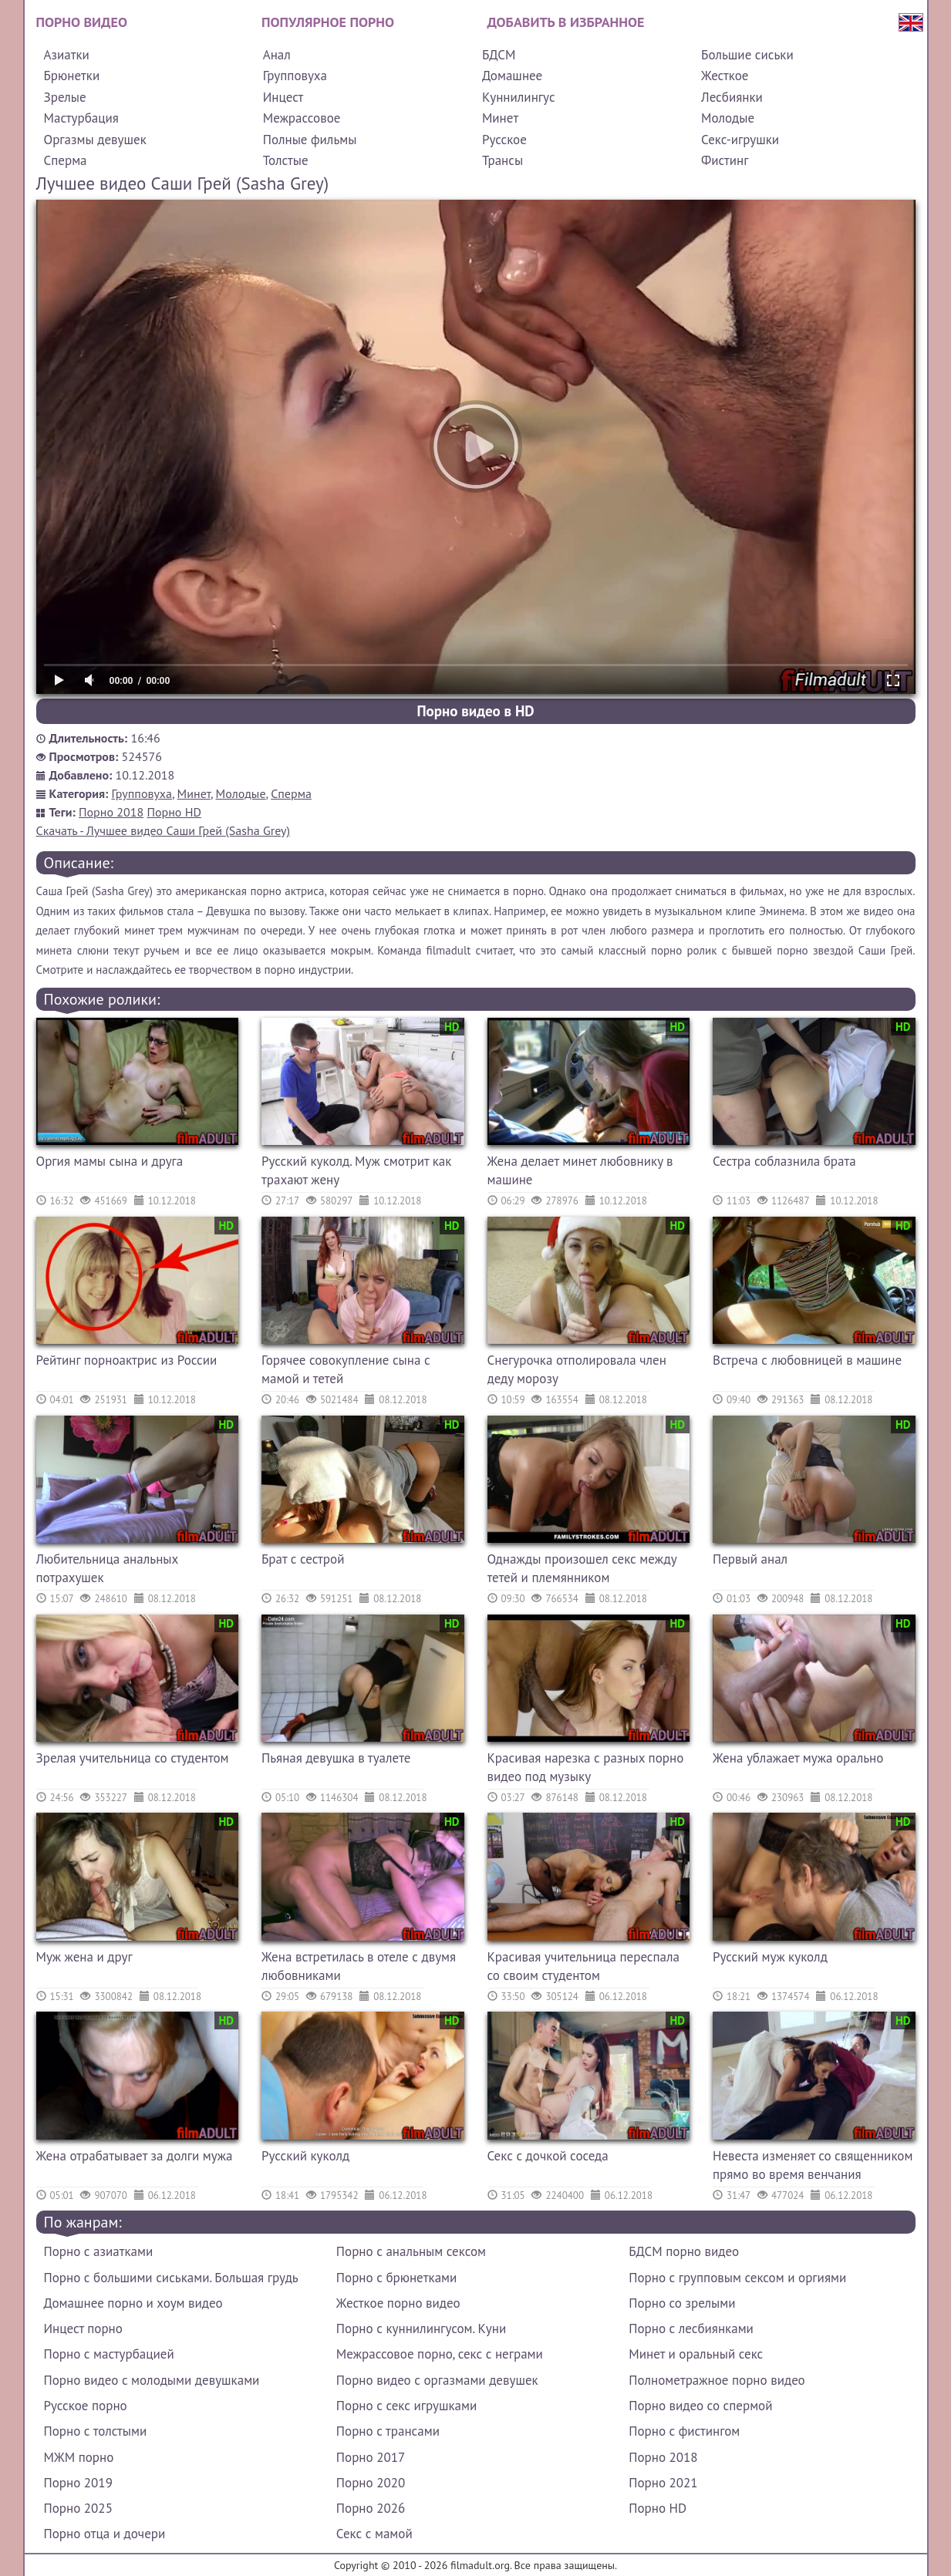  What do you see at coordinates (356, 1170) in the screenshot?
I see `Русский куколд. Муж смотрит как трахают жену` at bounding box center [356, 1170].